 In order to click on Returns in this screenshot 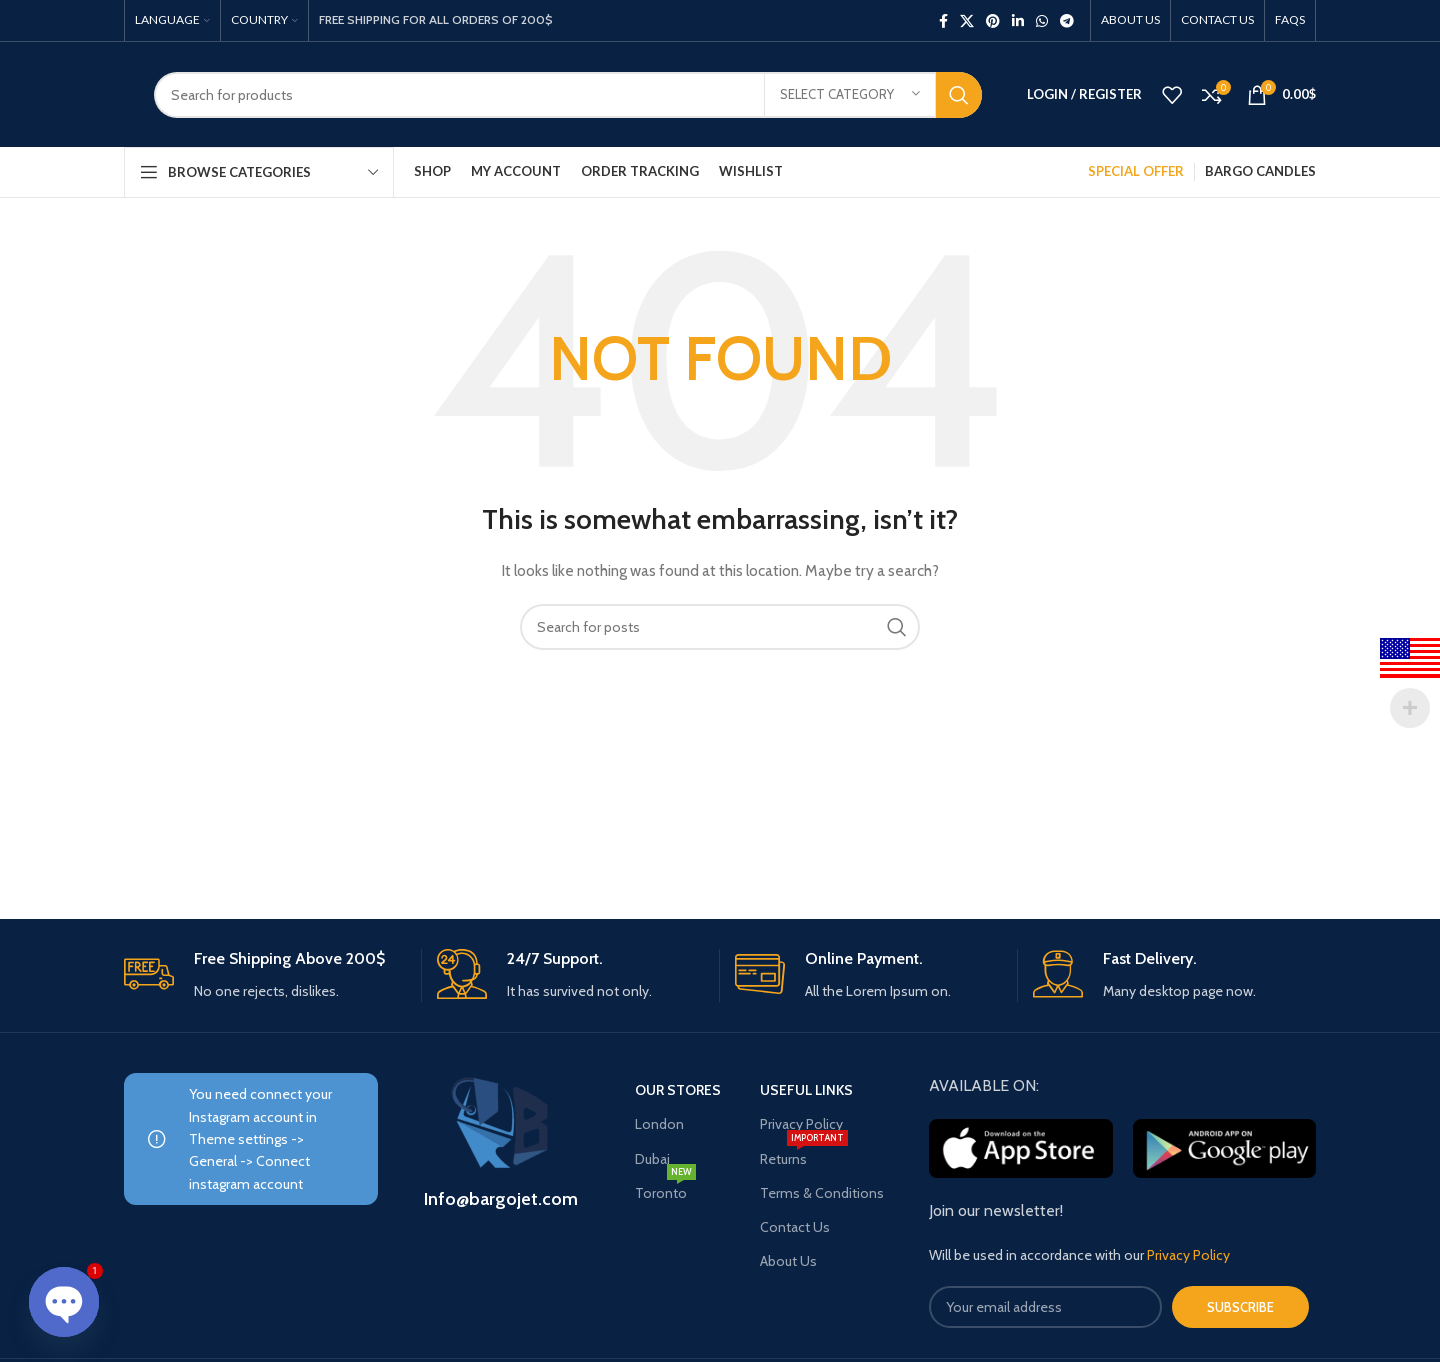, I will do `click(804, 1155)`.